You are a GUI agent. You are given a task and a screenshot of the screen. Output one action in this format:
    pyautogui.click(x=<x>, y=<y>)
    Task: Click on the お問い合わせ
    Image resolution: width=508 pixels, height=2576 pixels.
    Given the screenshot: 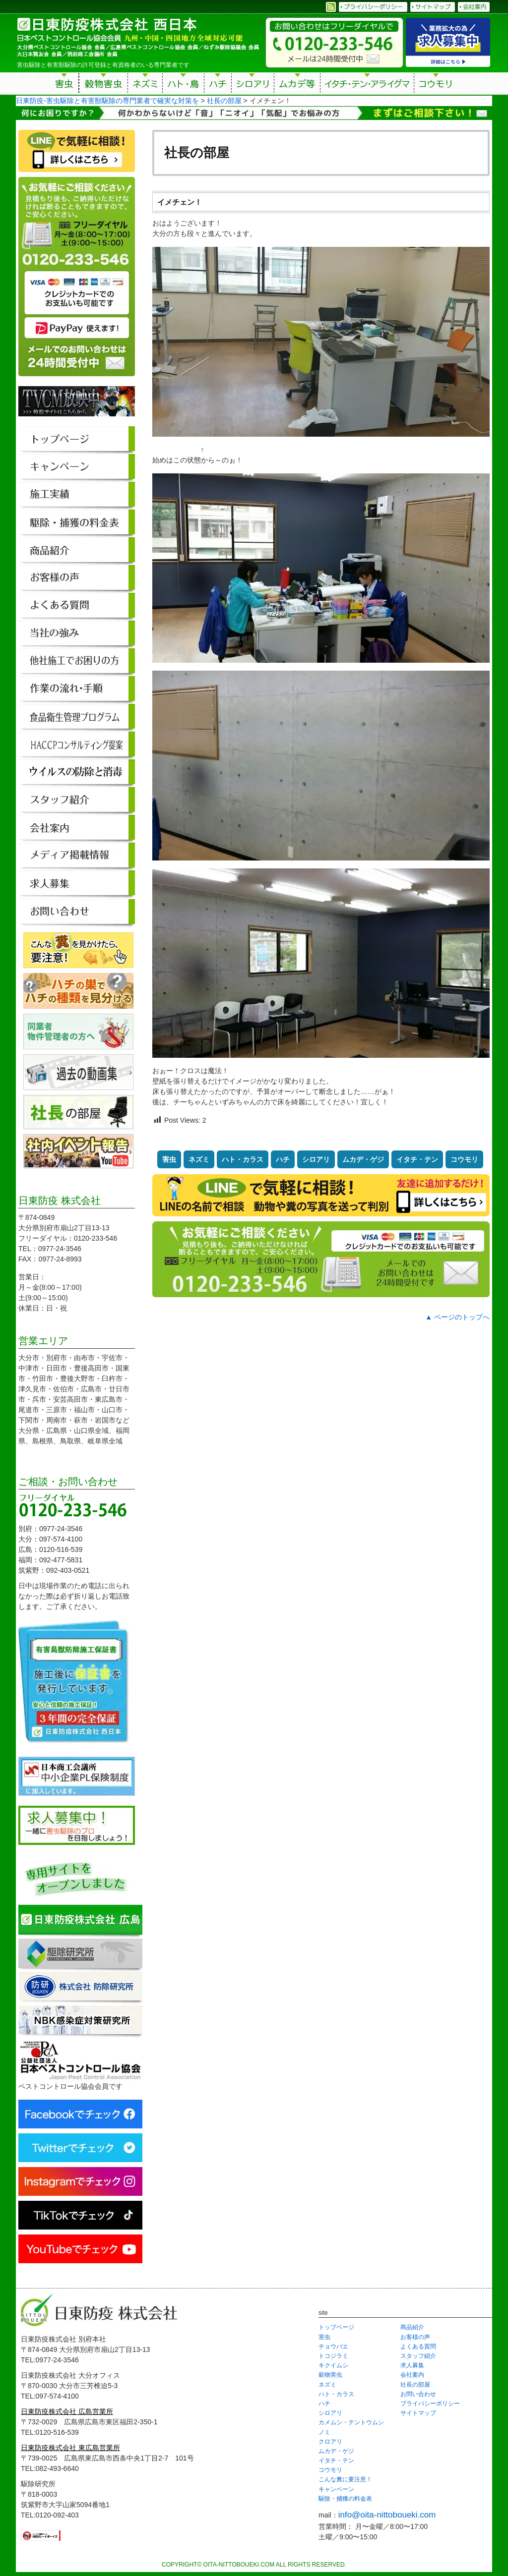 What is the action you would take?
    pyautogui.click(x=418, y=2394)
    